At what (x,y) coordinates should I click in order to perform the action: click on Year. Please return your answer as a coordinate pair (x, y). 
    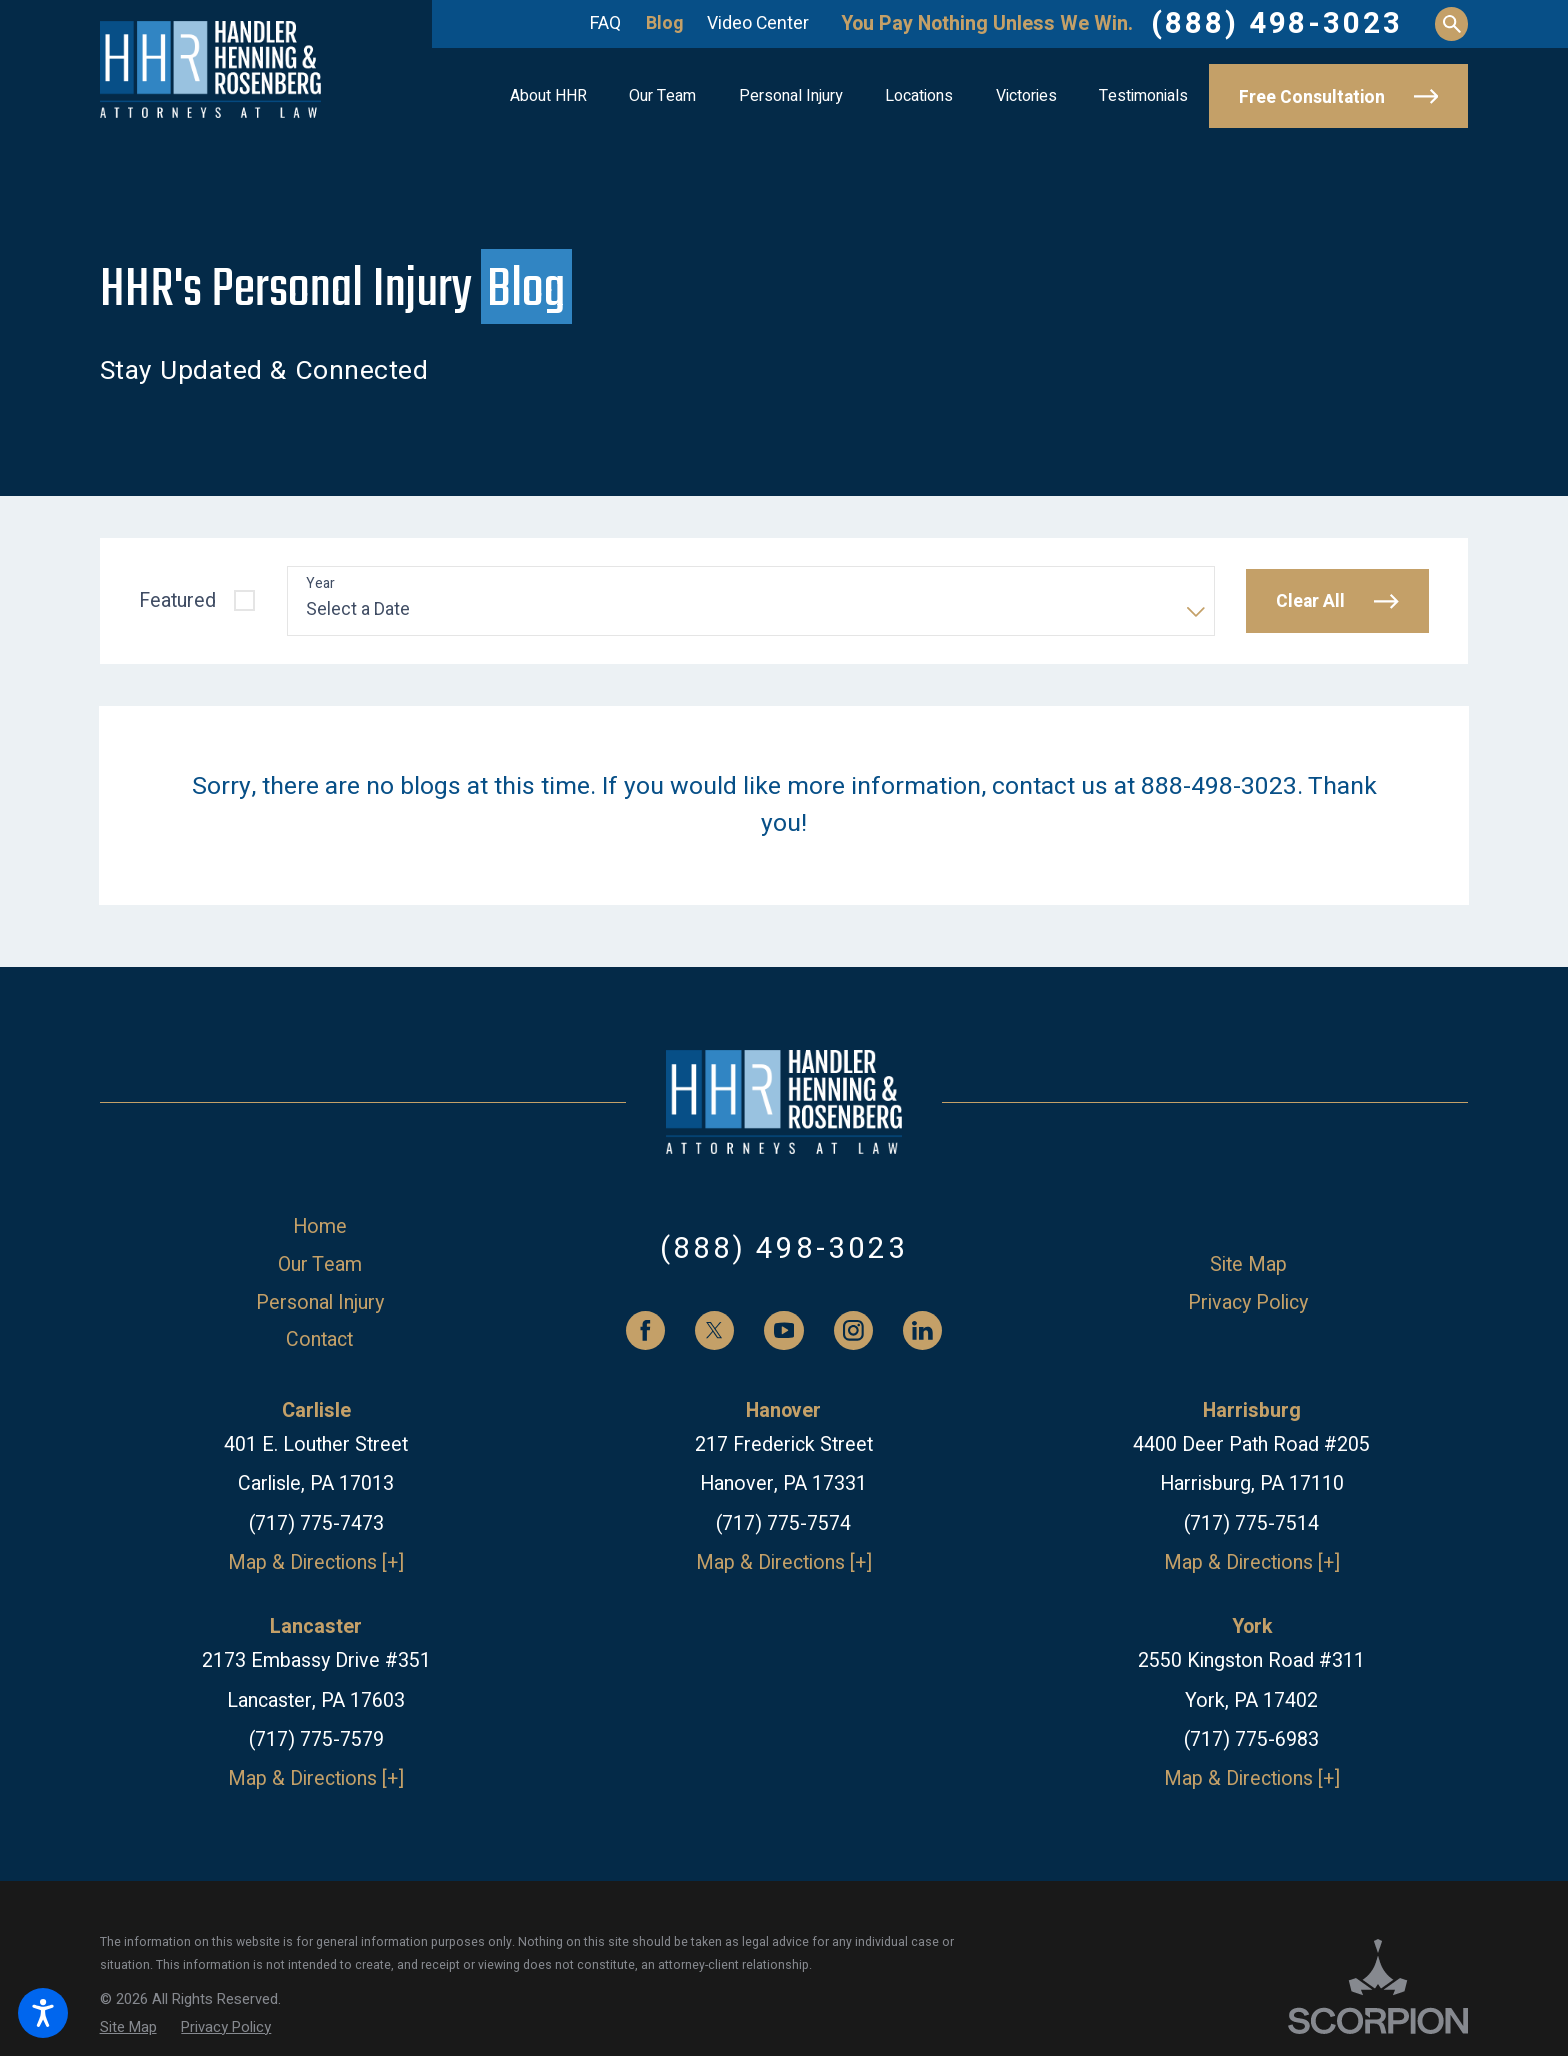
    Looking at the image, I should click on (320, 584).